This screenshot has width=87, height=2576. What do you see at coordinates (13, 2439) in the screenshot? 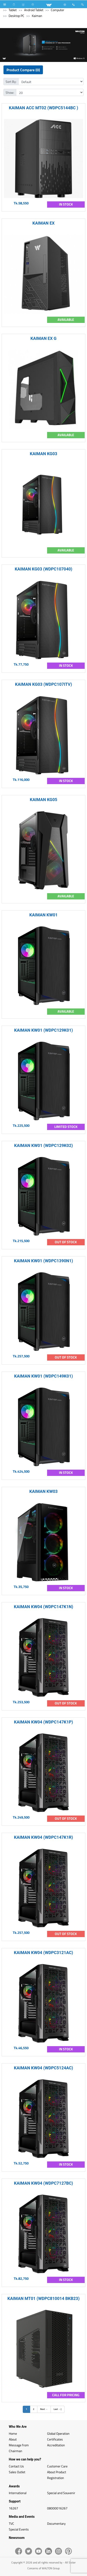
I see `About` at bounding box center [13, 2439].